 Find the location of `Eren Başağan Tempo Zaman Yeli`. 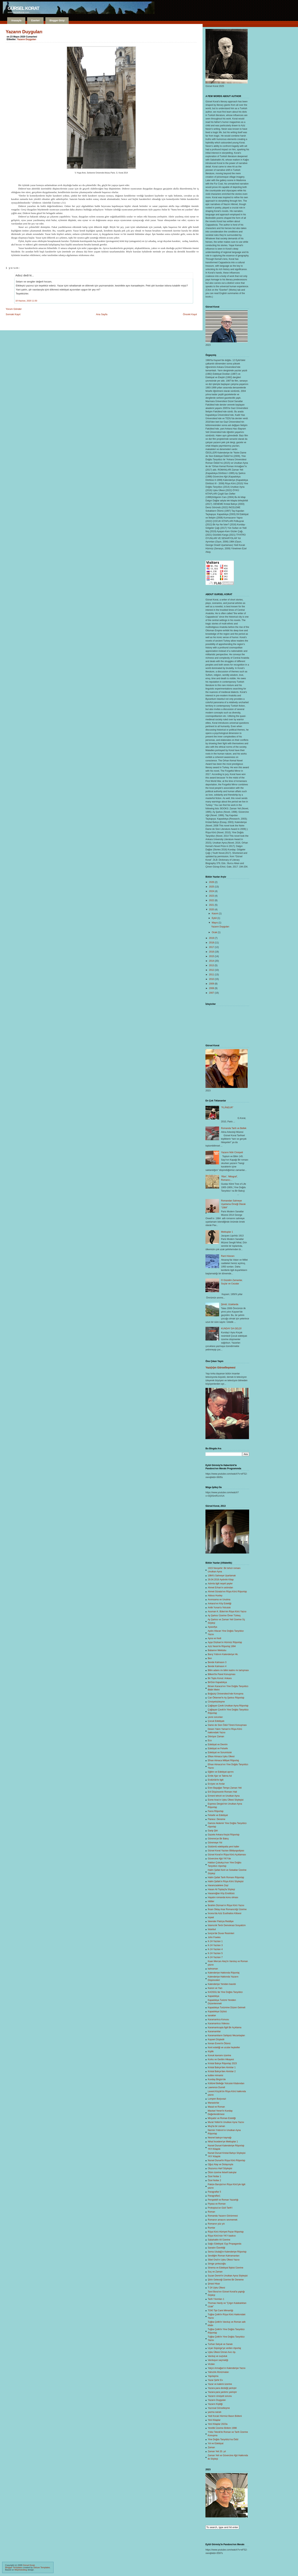

Eren Başağan Tempo Zaman Yeli is located at coordinates (225, 1788).